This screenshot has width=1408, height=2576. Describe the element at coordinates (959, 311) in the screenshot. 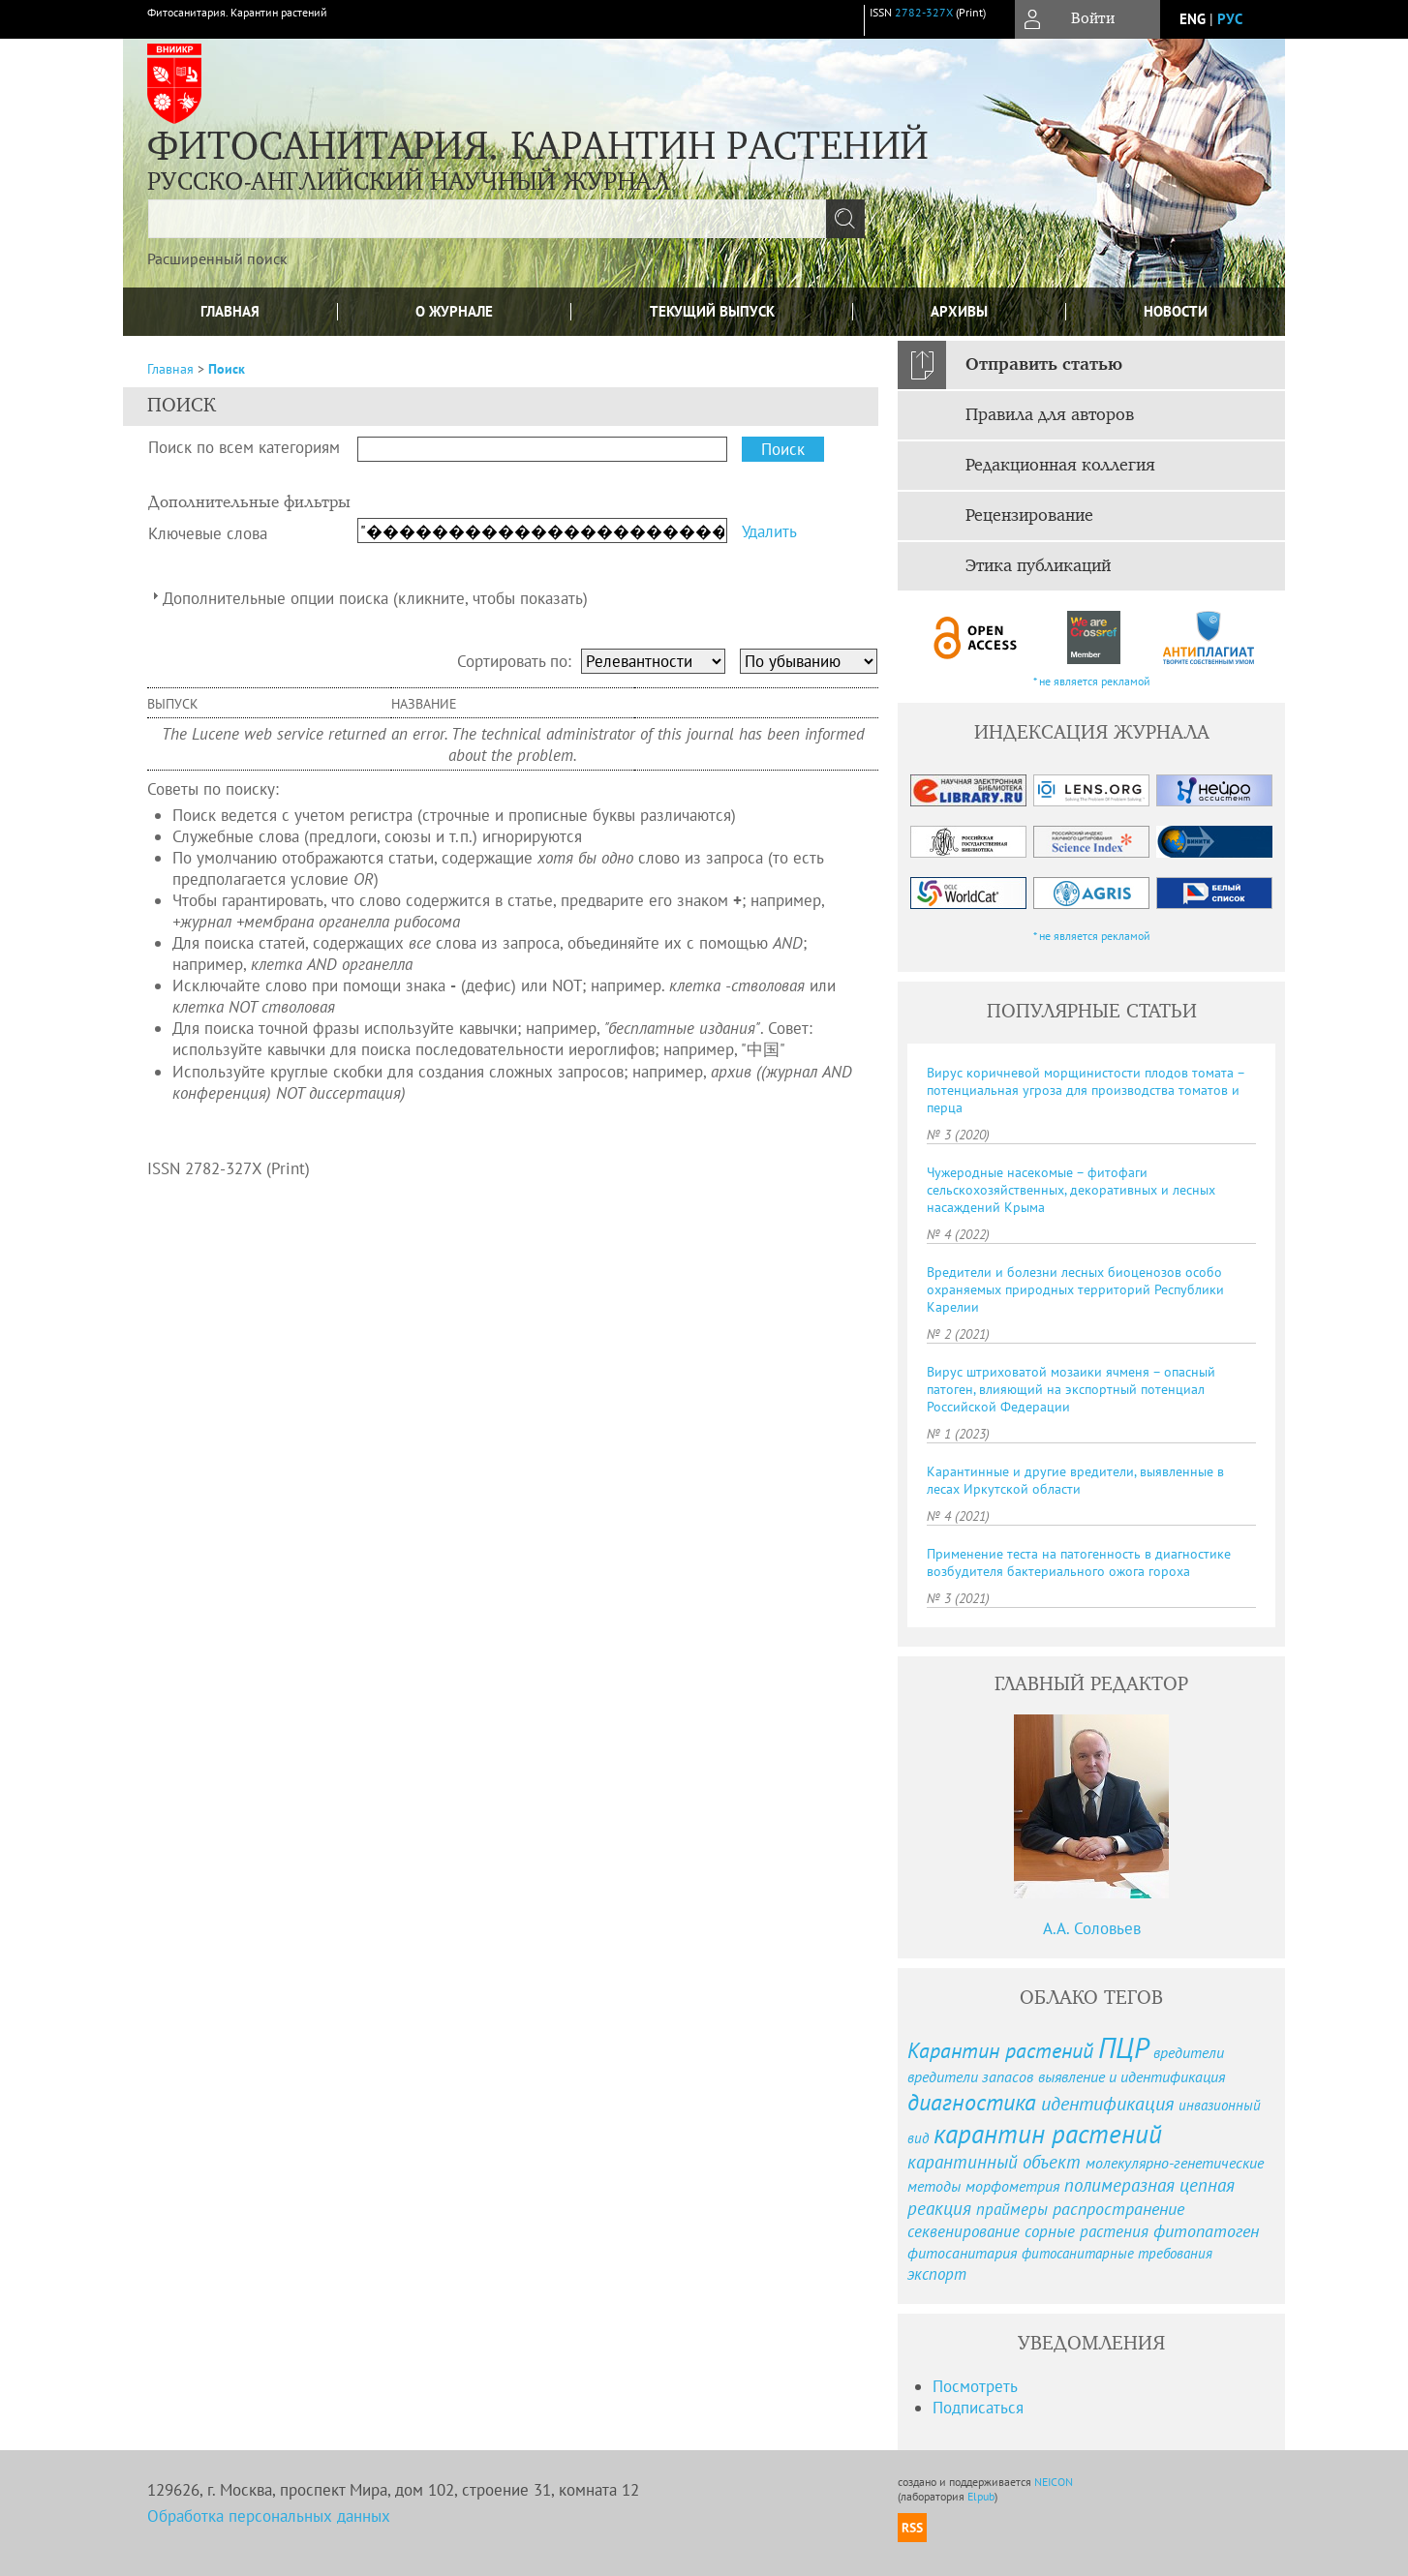

I see `Архивы` at that location.